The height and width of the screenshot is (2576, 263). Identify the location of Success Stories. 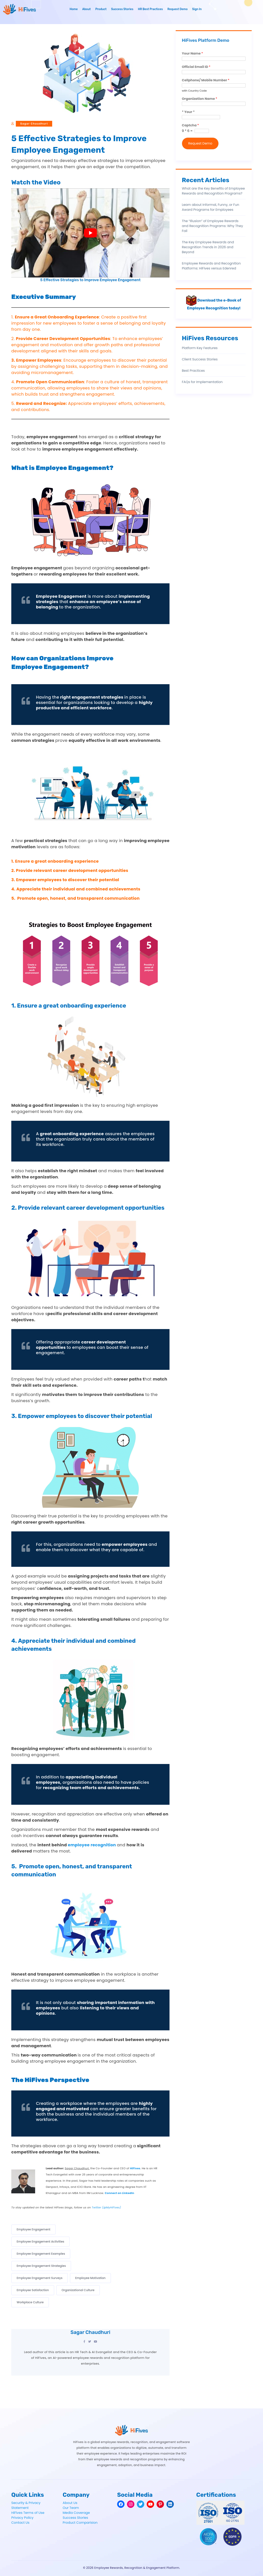
(122, 9).